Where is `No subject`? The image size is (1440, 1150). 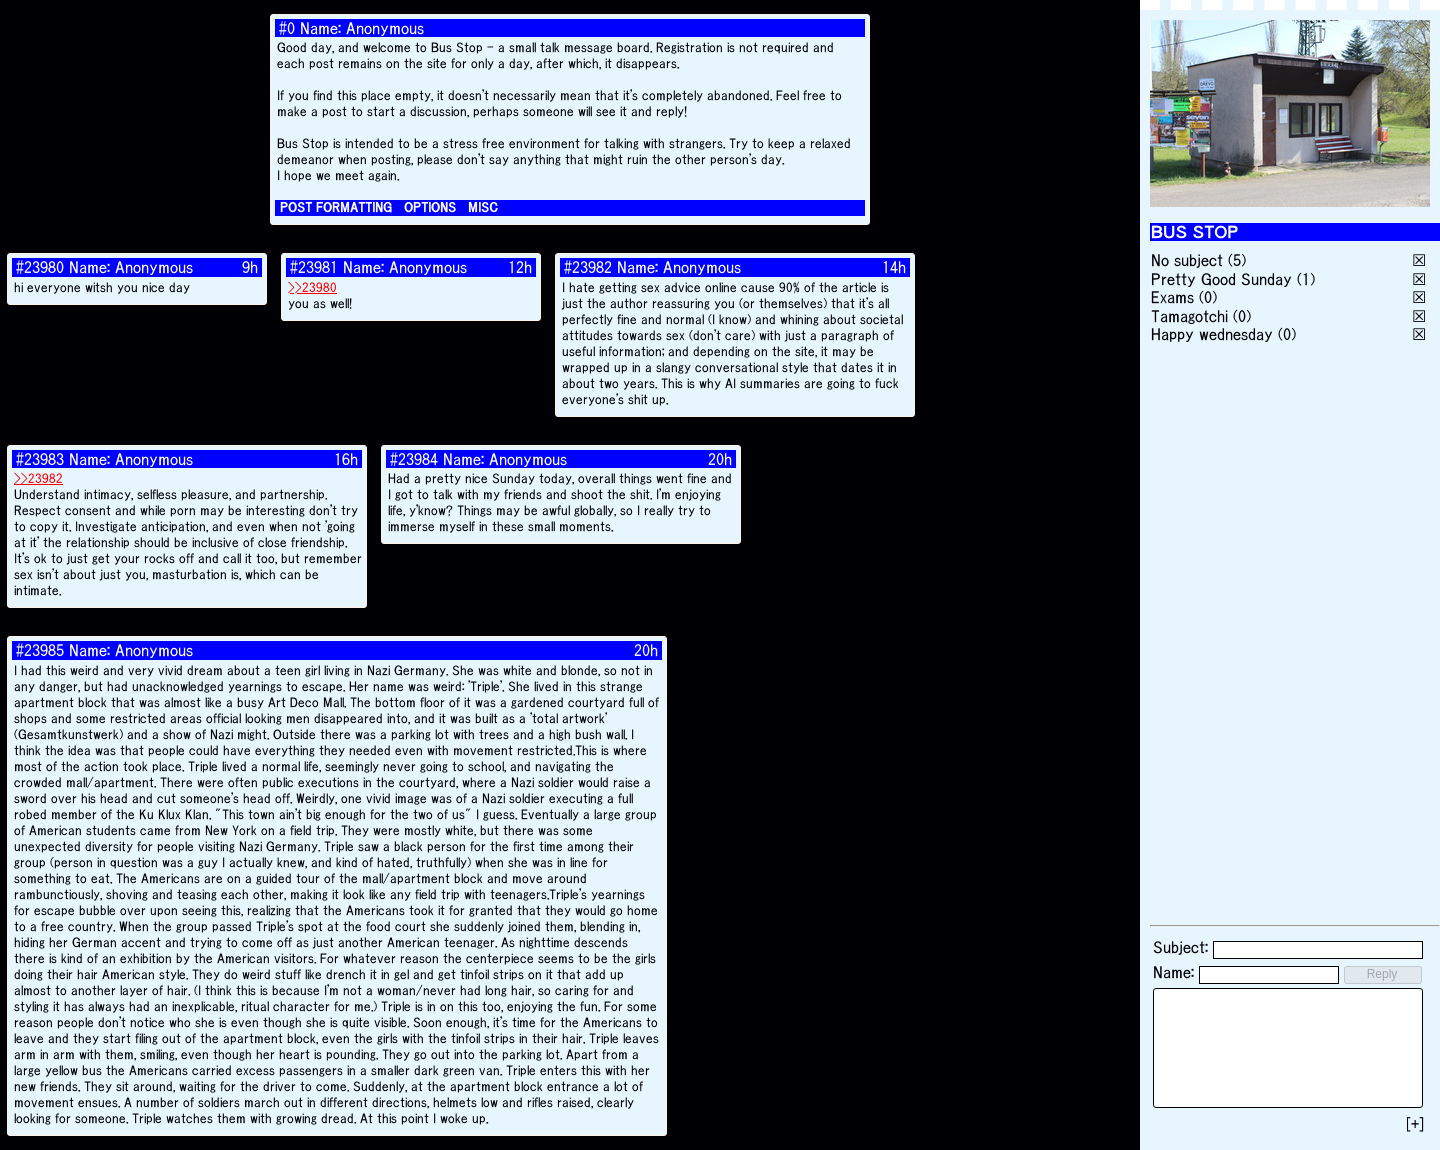 No subject is located at coordinates (1189, 260).